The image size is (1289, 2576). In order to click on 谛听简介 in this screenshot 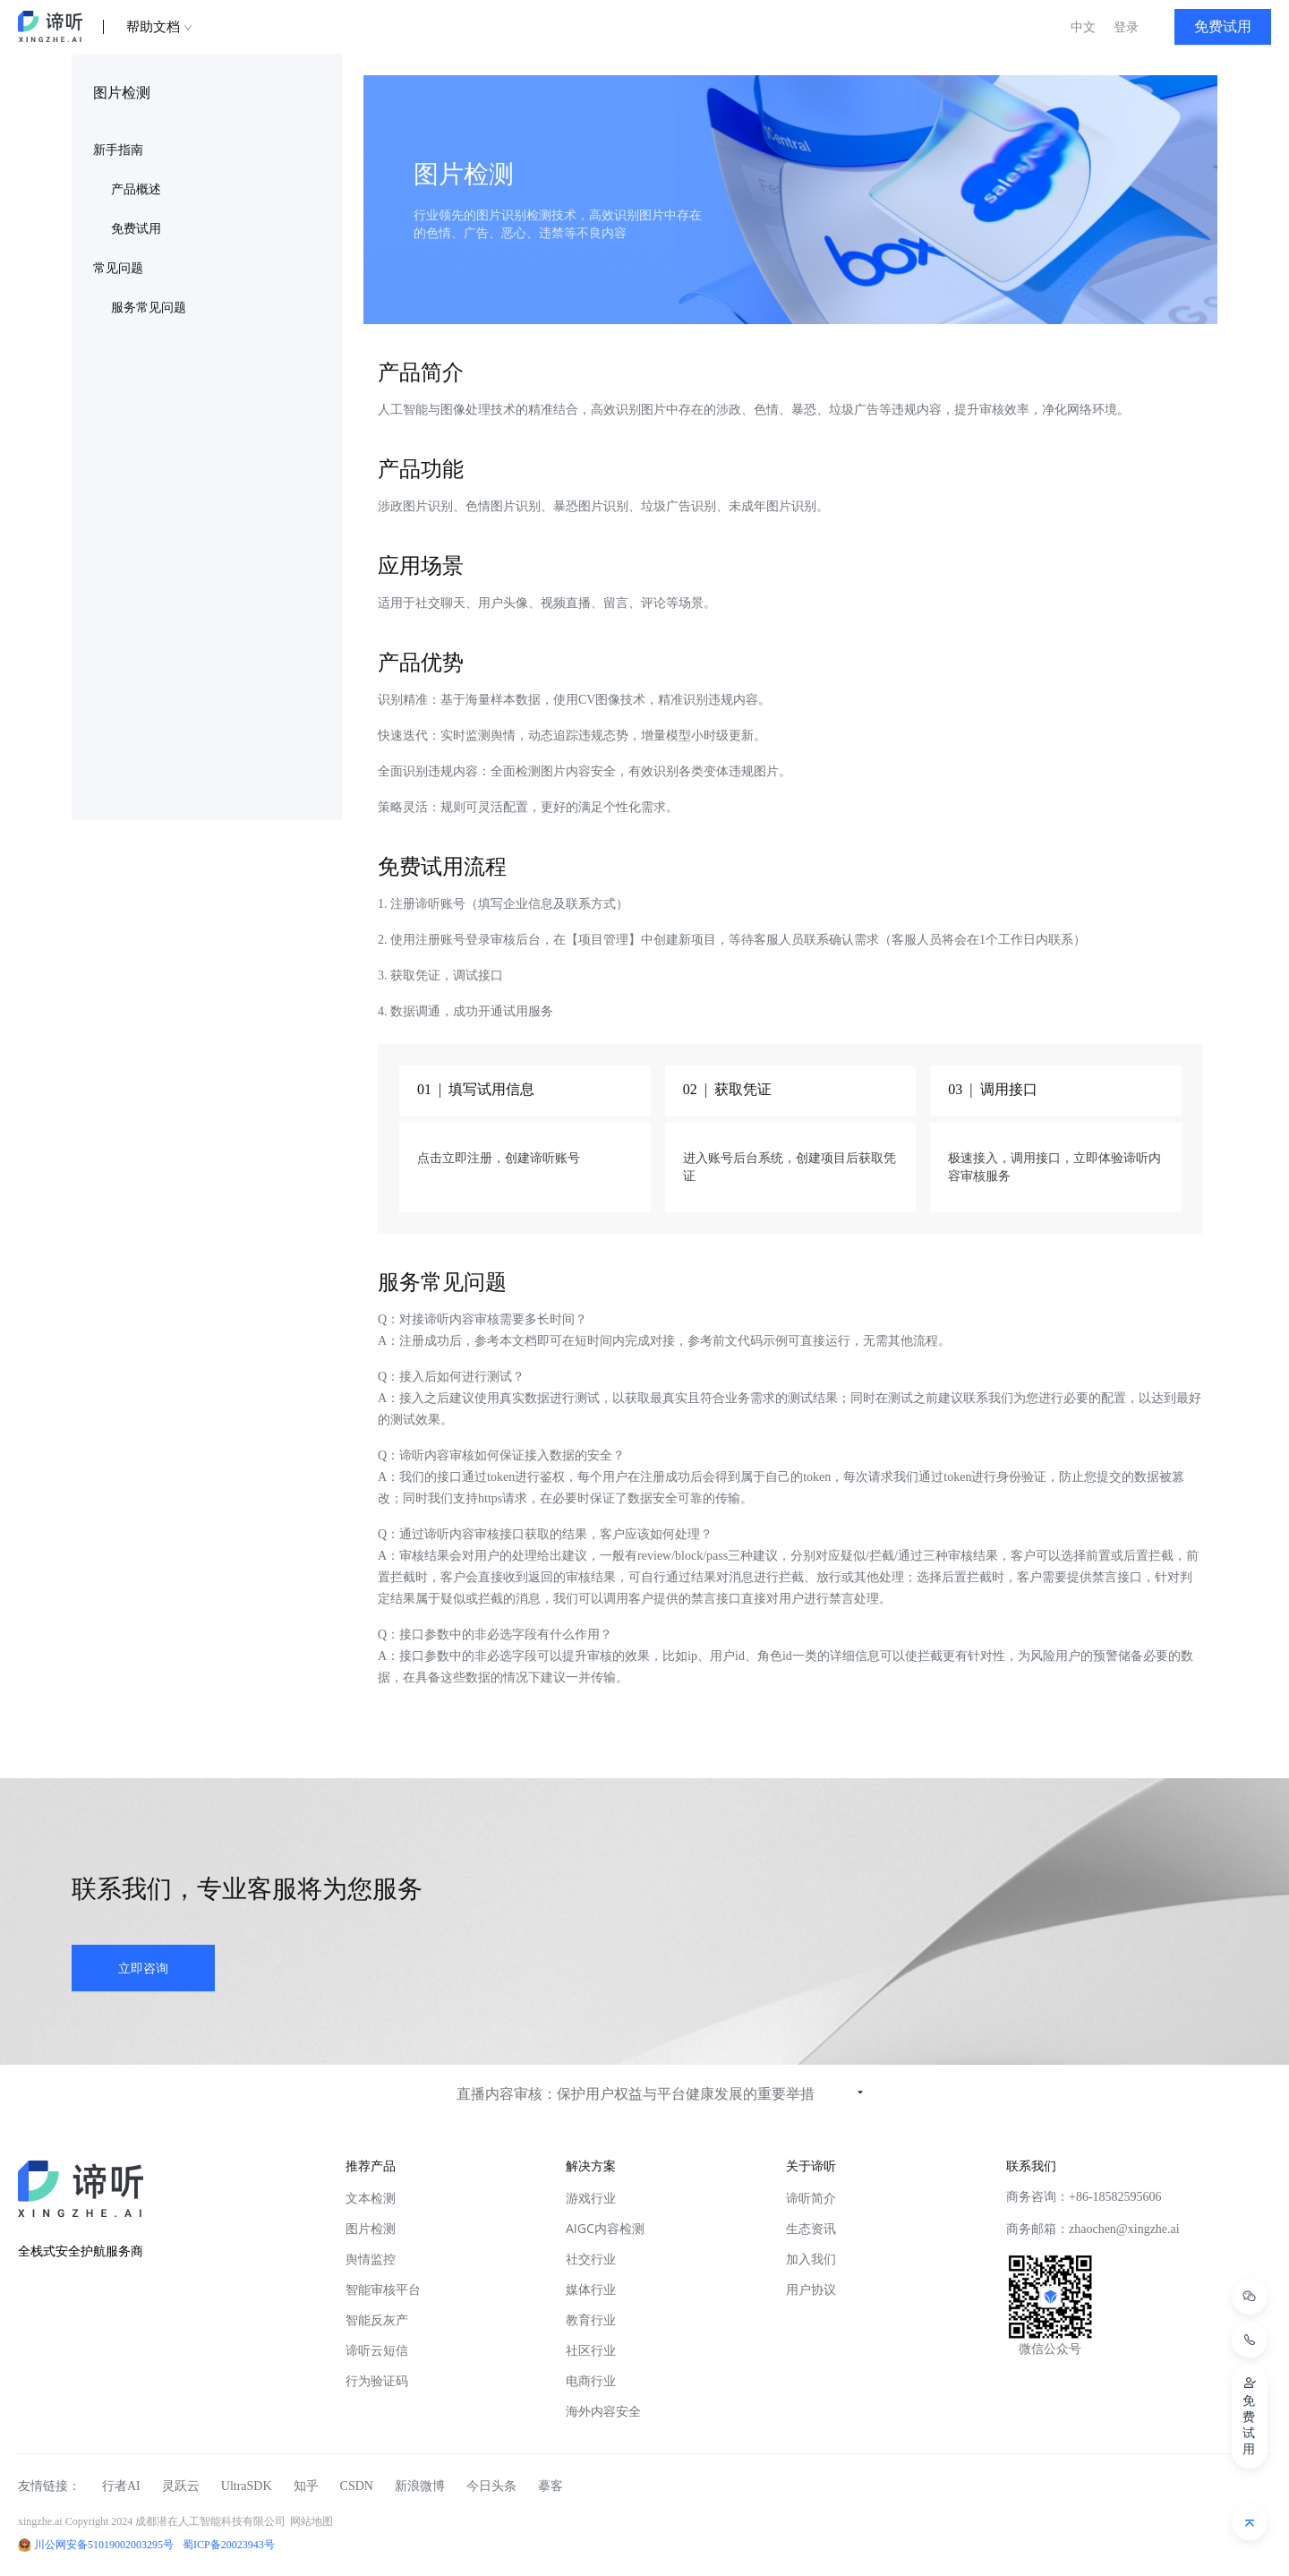, I will do `click(811, 2197)`.